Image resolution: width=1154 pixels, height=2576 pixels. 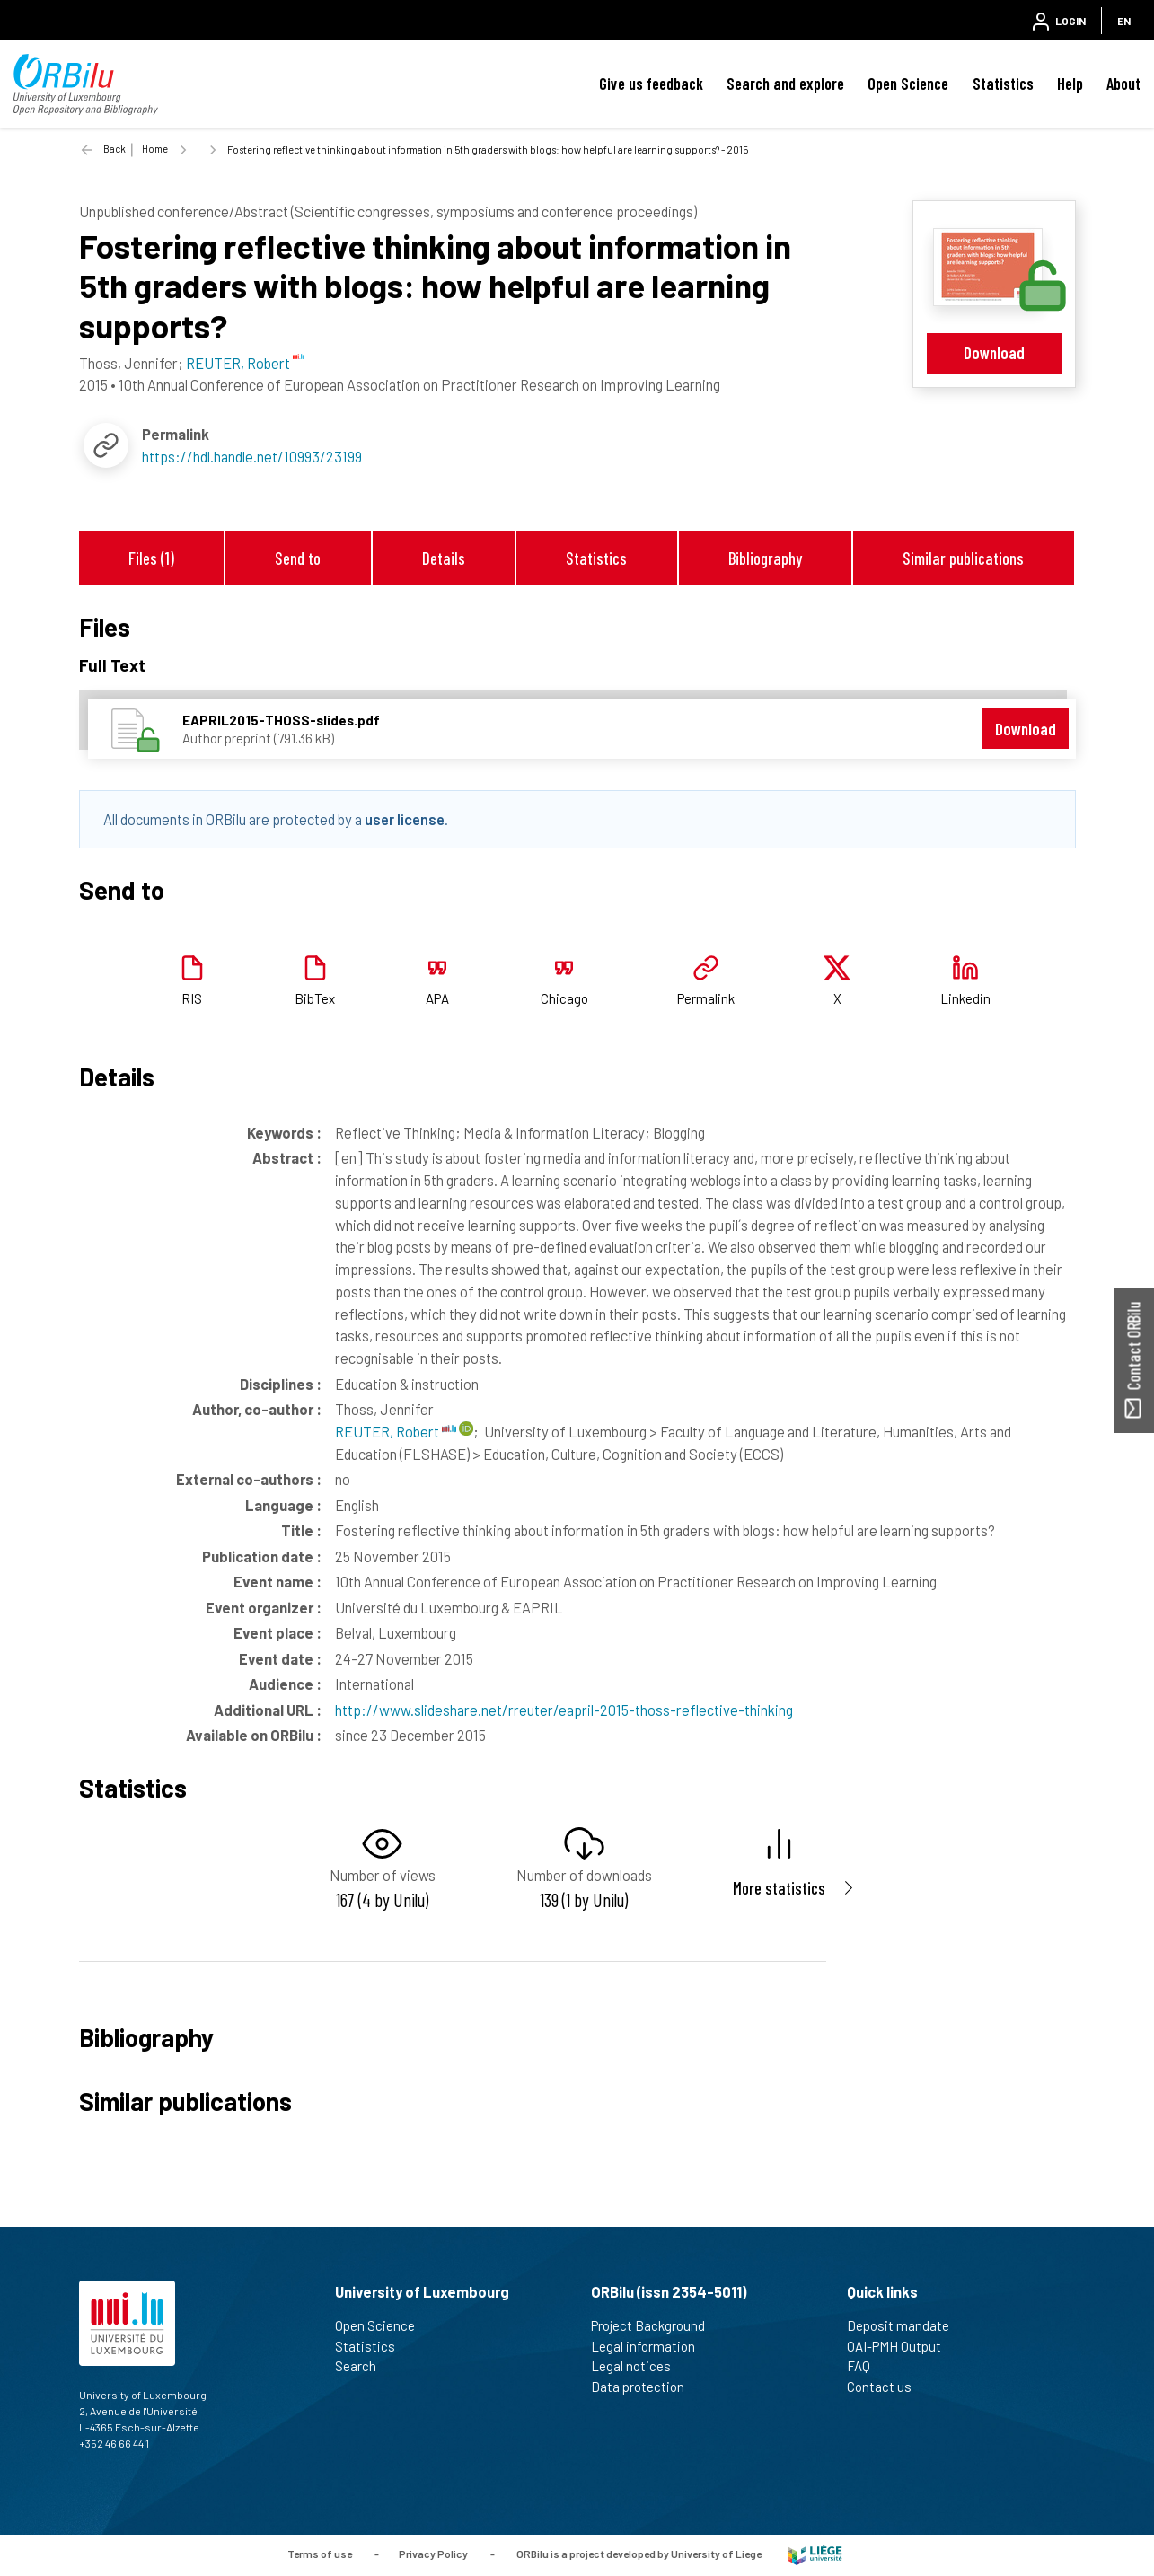 What do you see at coordinates (319, 2553) in the screenshot?
I see `Terms of use` at bounding box center [319, 2553].